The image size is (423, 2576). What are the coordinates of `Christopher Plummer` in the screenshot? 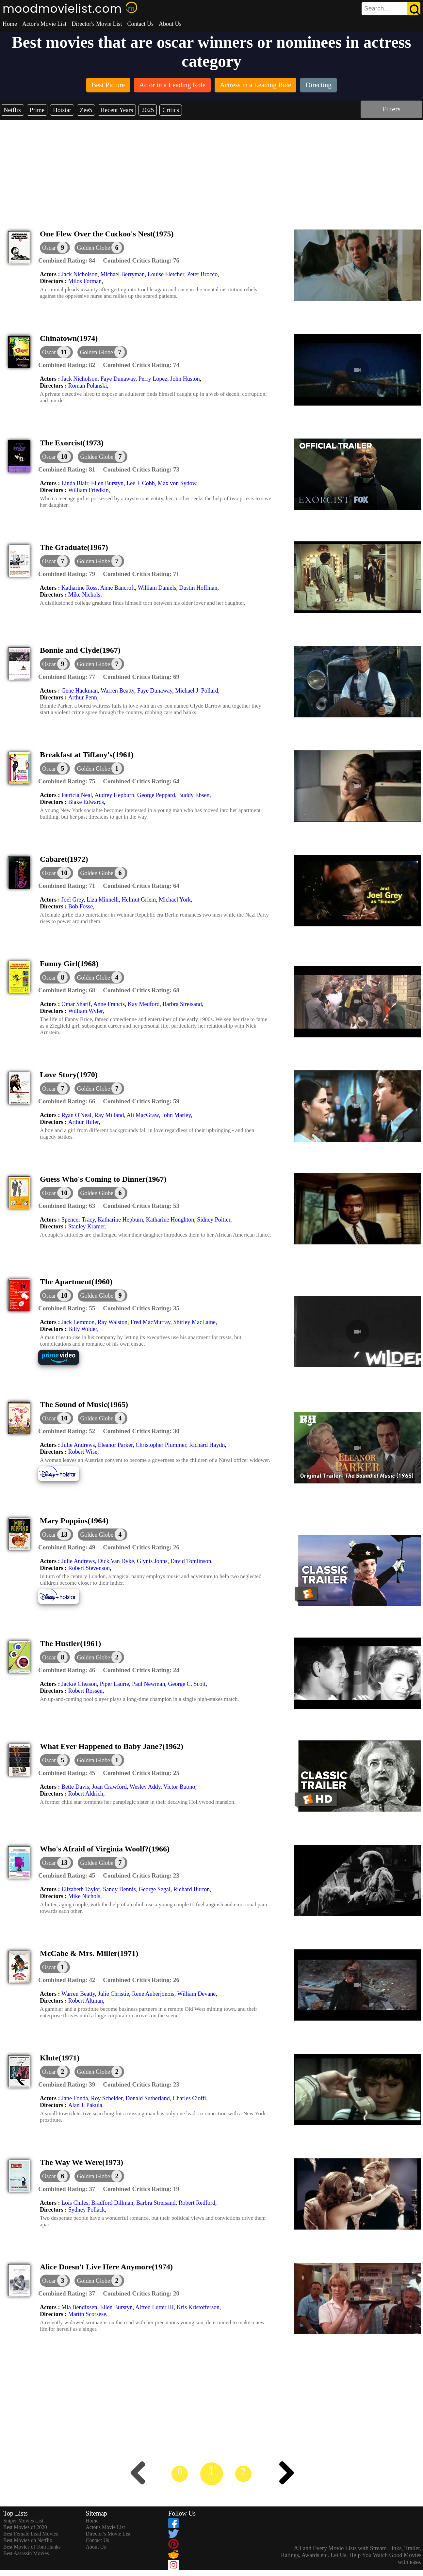 It's located at (161, 1445).